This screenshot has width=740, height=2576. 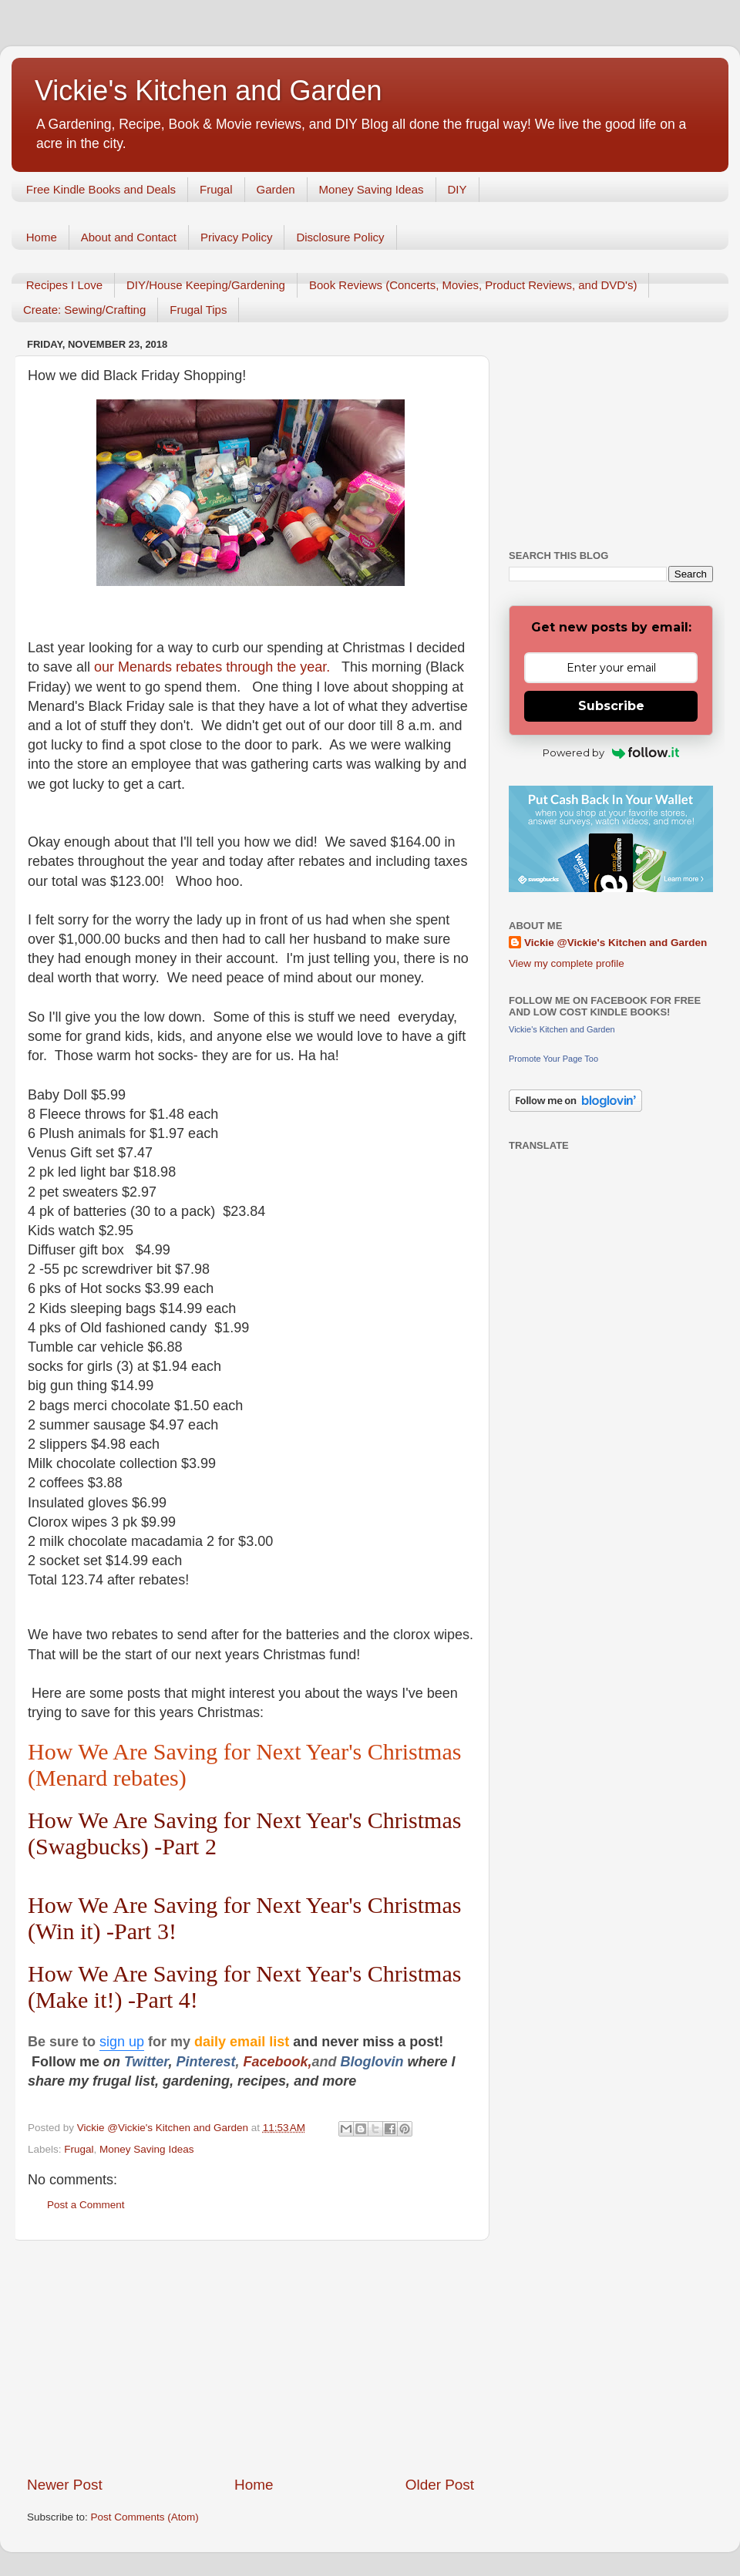 What do you see at coordinates (566, 963) in the screenshot?
I see `View my complete profile` at bounding box center [566, 963].